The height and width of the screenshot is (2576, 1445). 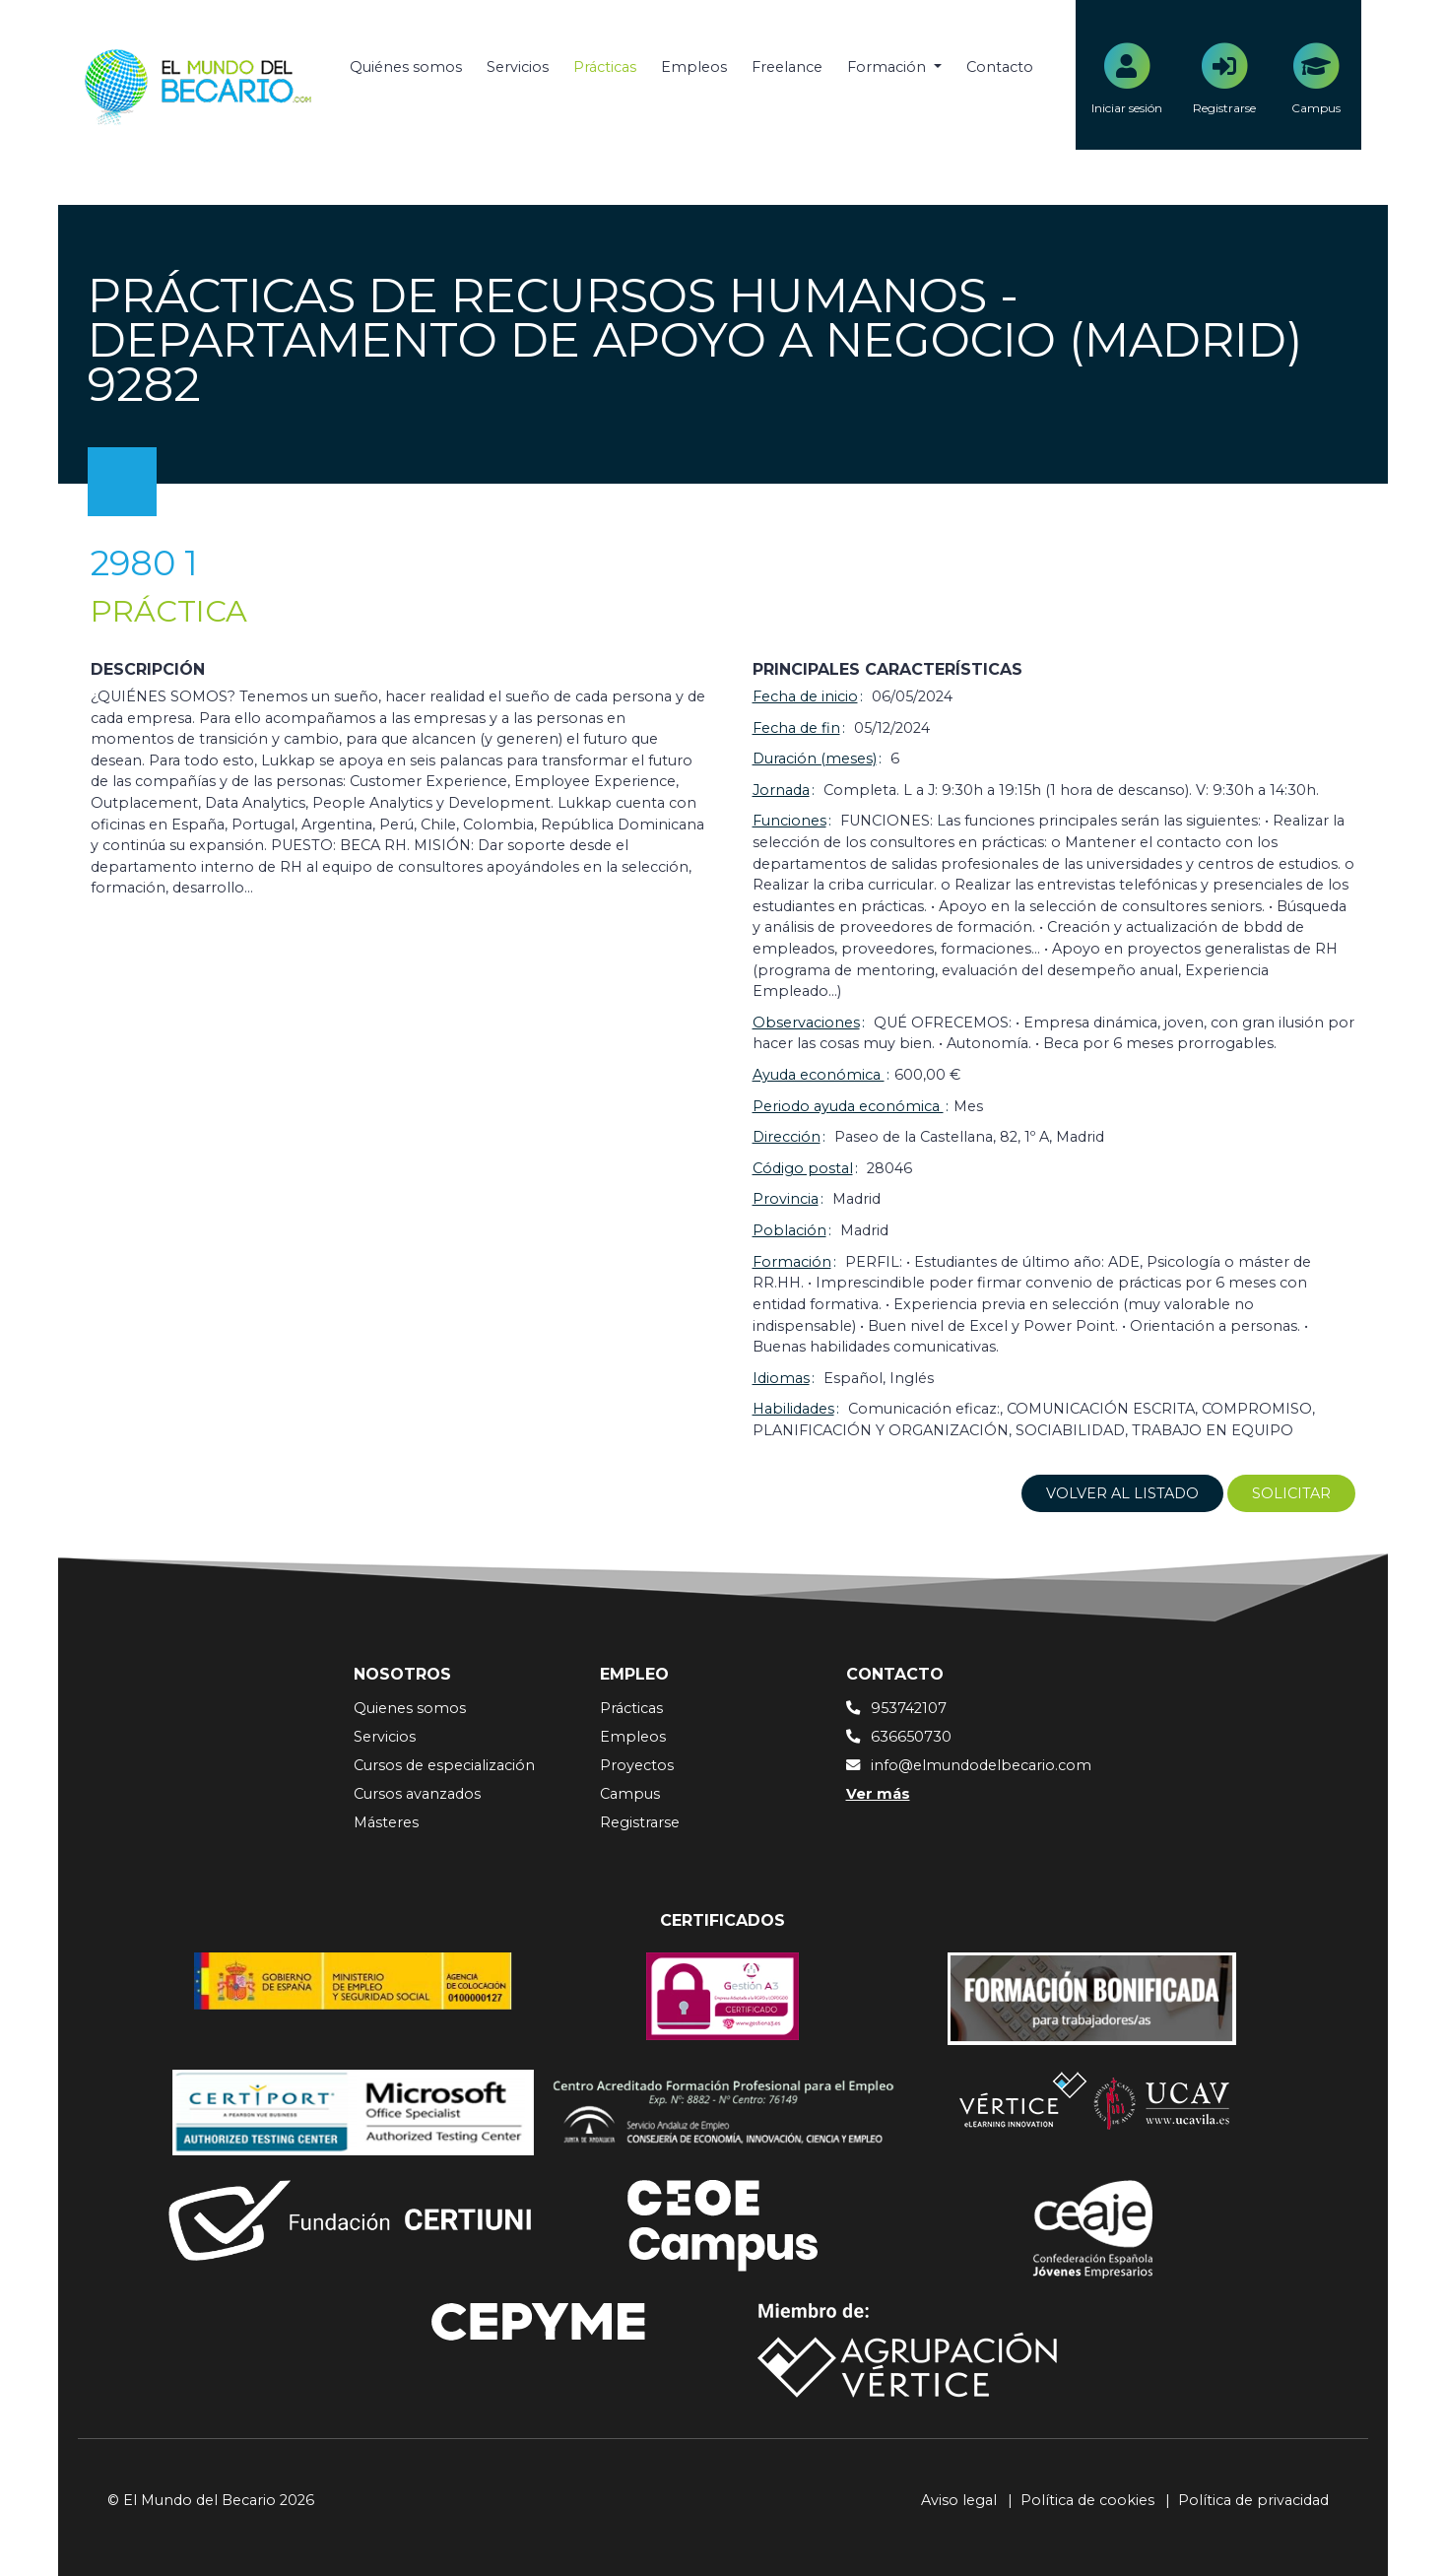 I want to click on Campus, so click(x=630, y=1794).